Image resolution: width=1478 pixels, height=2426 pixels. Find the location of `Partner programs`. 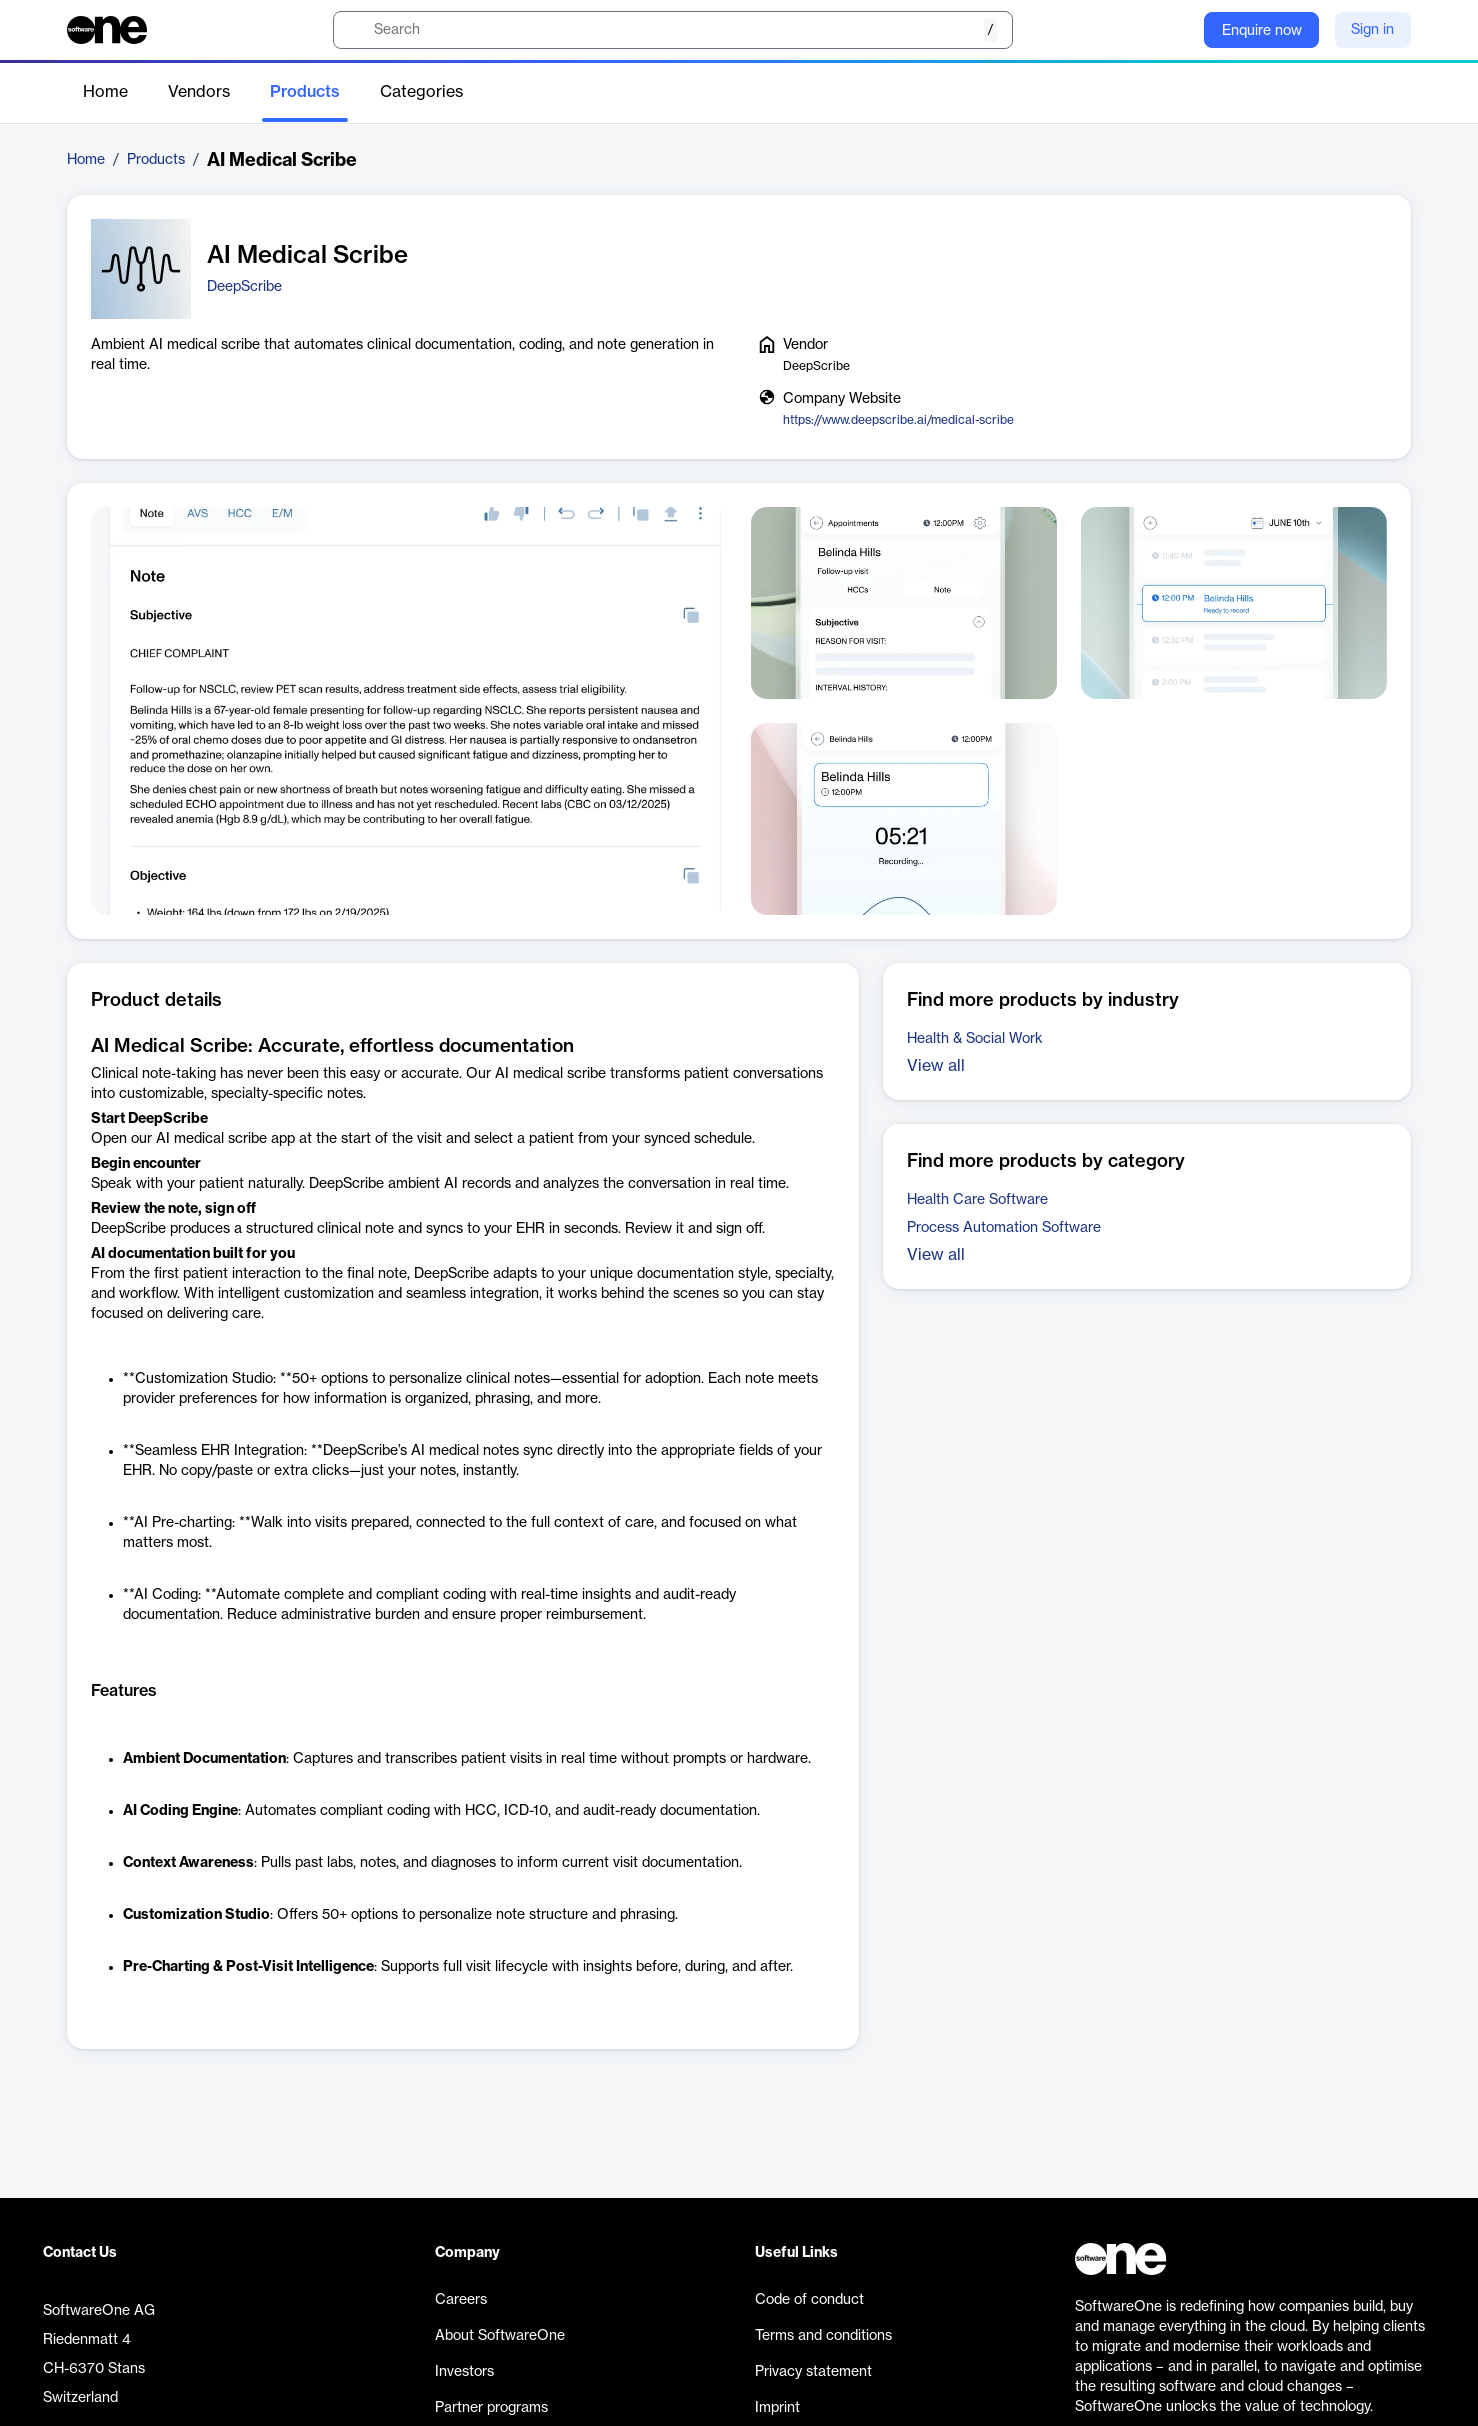

Partner programs is located at coordinates (491, 2408).